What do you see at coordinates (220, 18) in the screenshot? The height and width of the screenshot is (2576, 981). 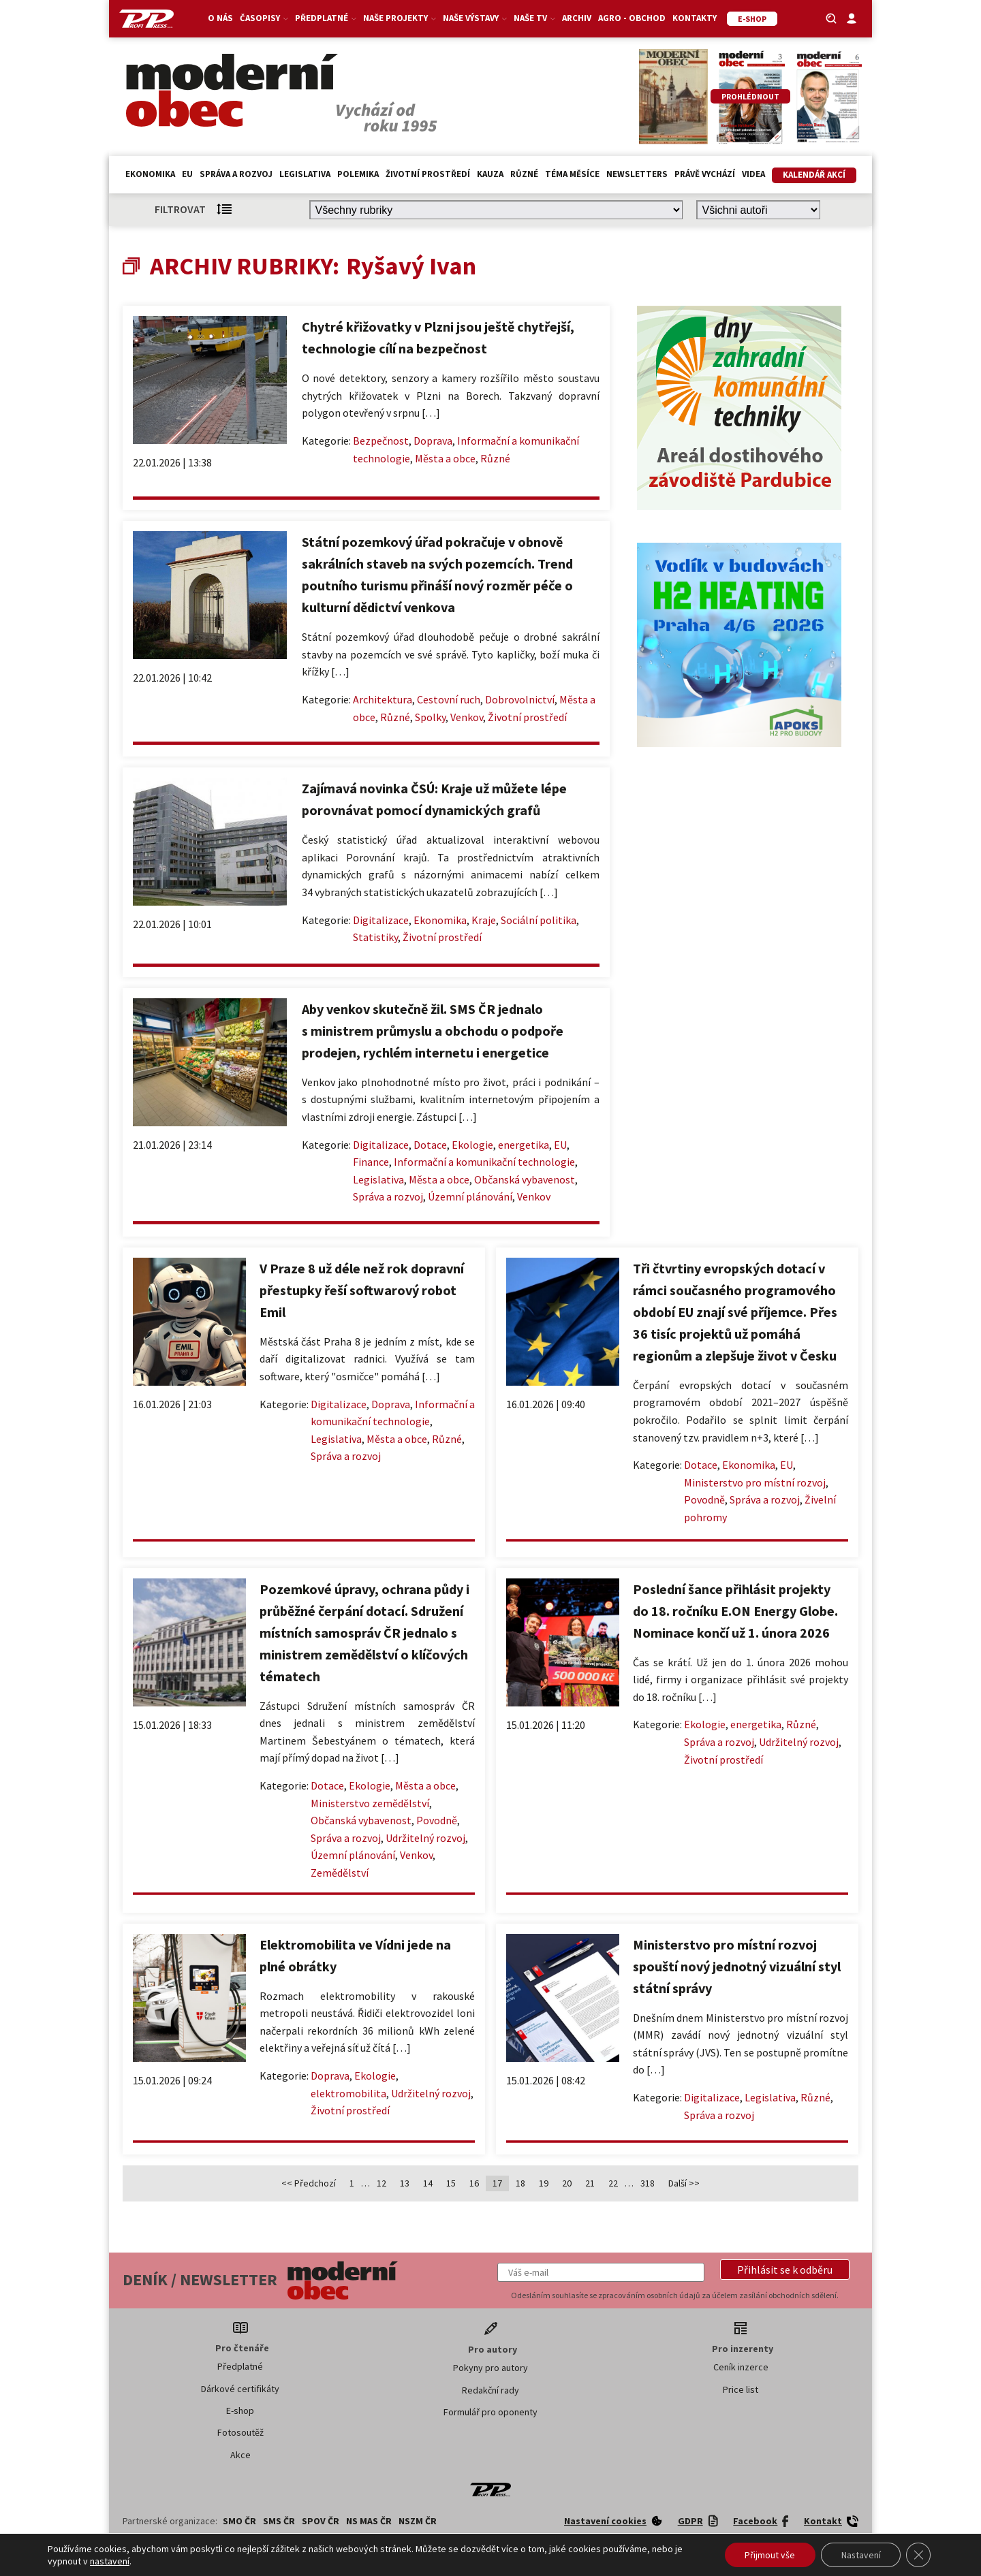 I see `O nás` at bounding box center [220, 18].